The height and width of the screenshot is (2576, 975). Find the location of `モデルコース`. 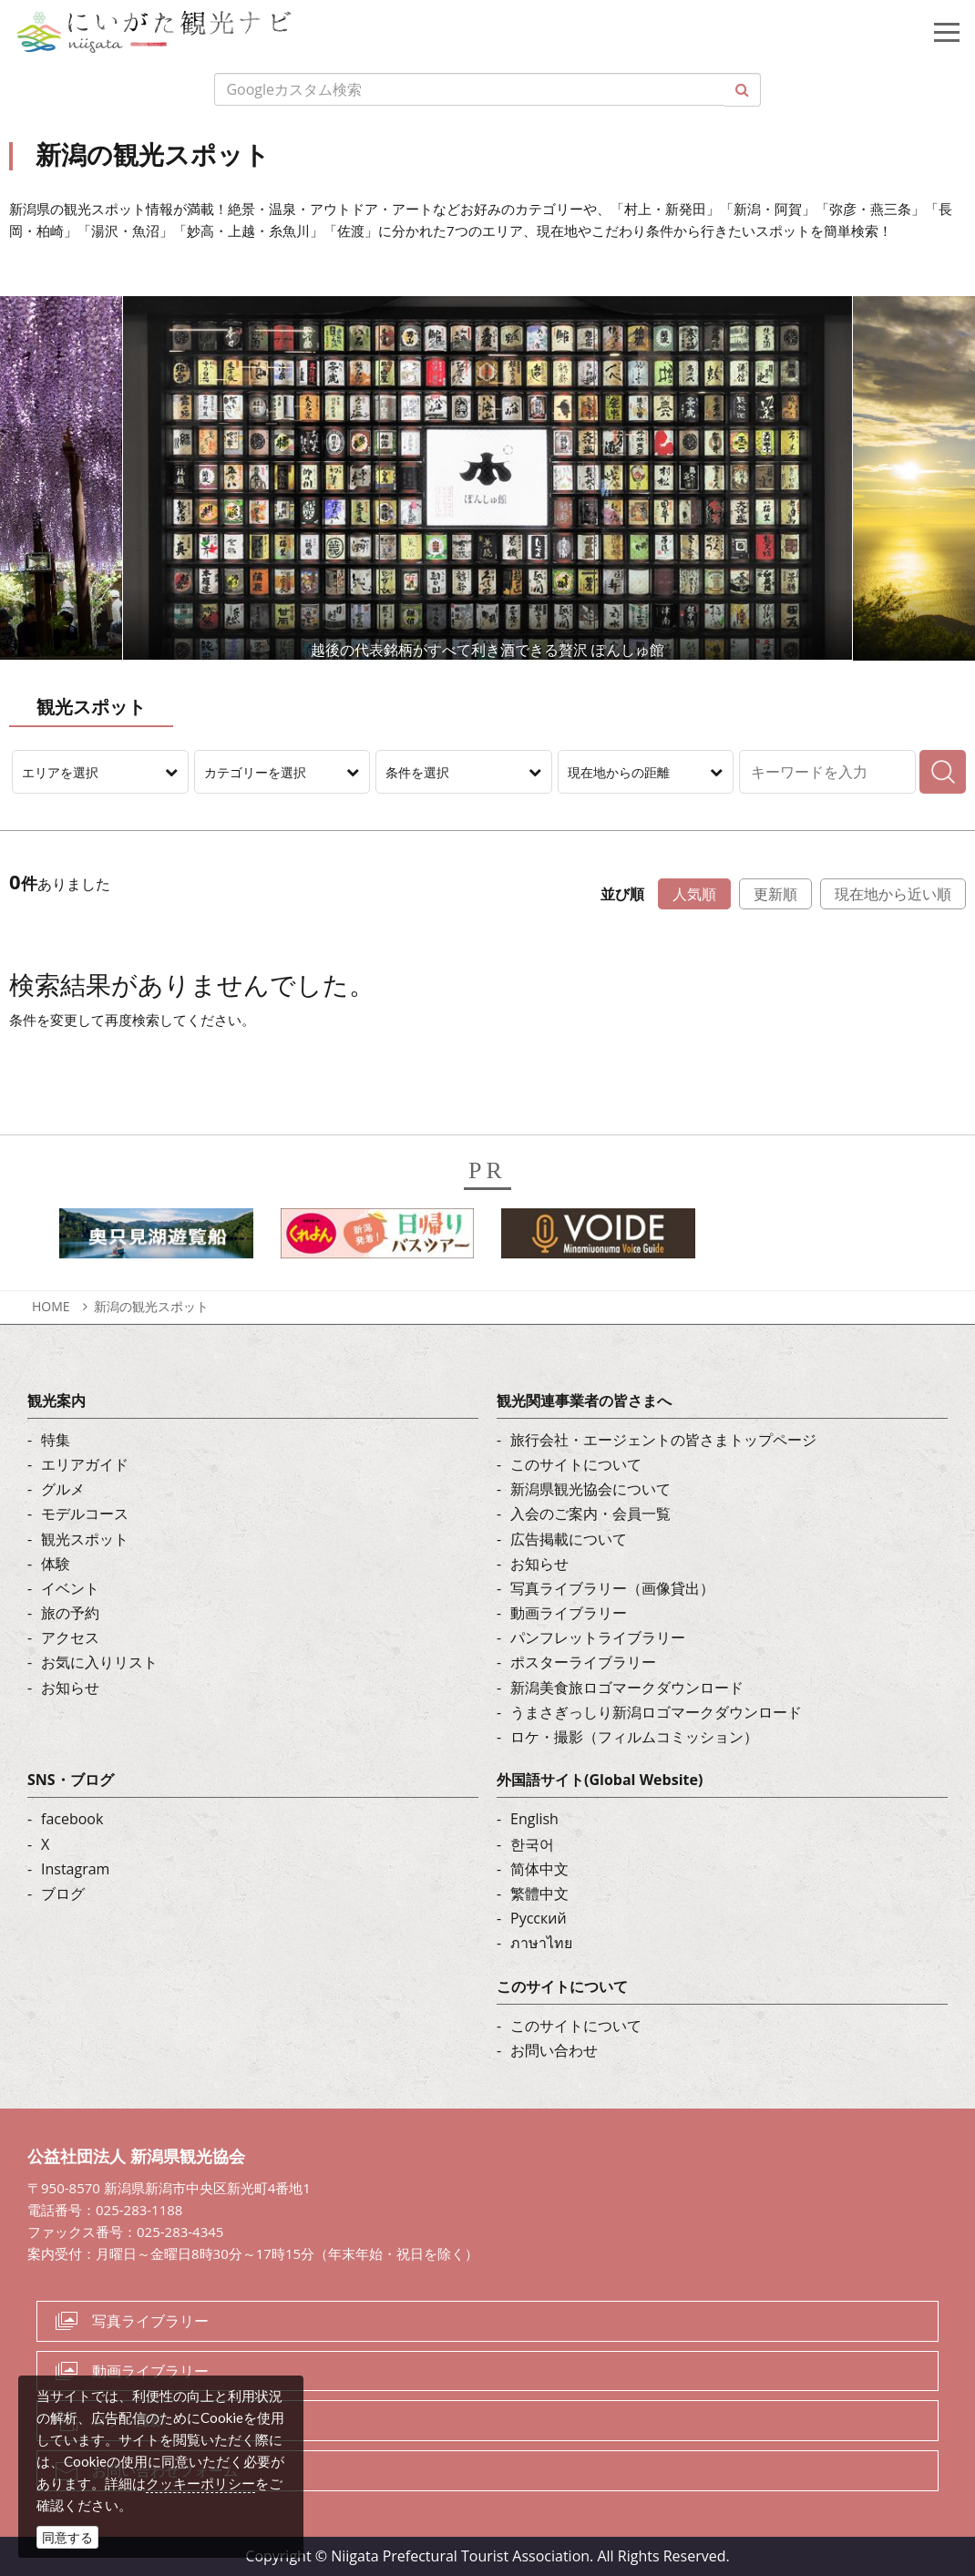

モデルコース is located at coordinates (84, 1514).